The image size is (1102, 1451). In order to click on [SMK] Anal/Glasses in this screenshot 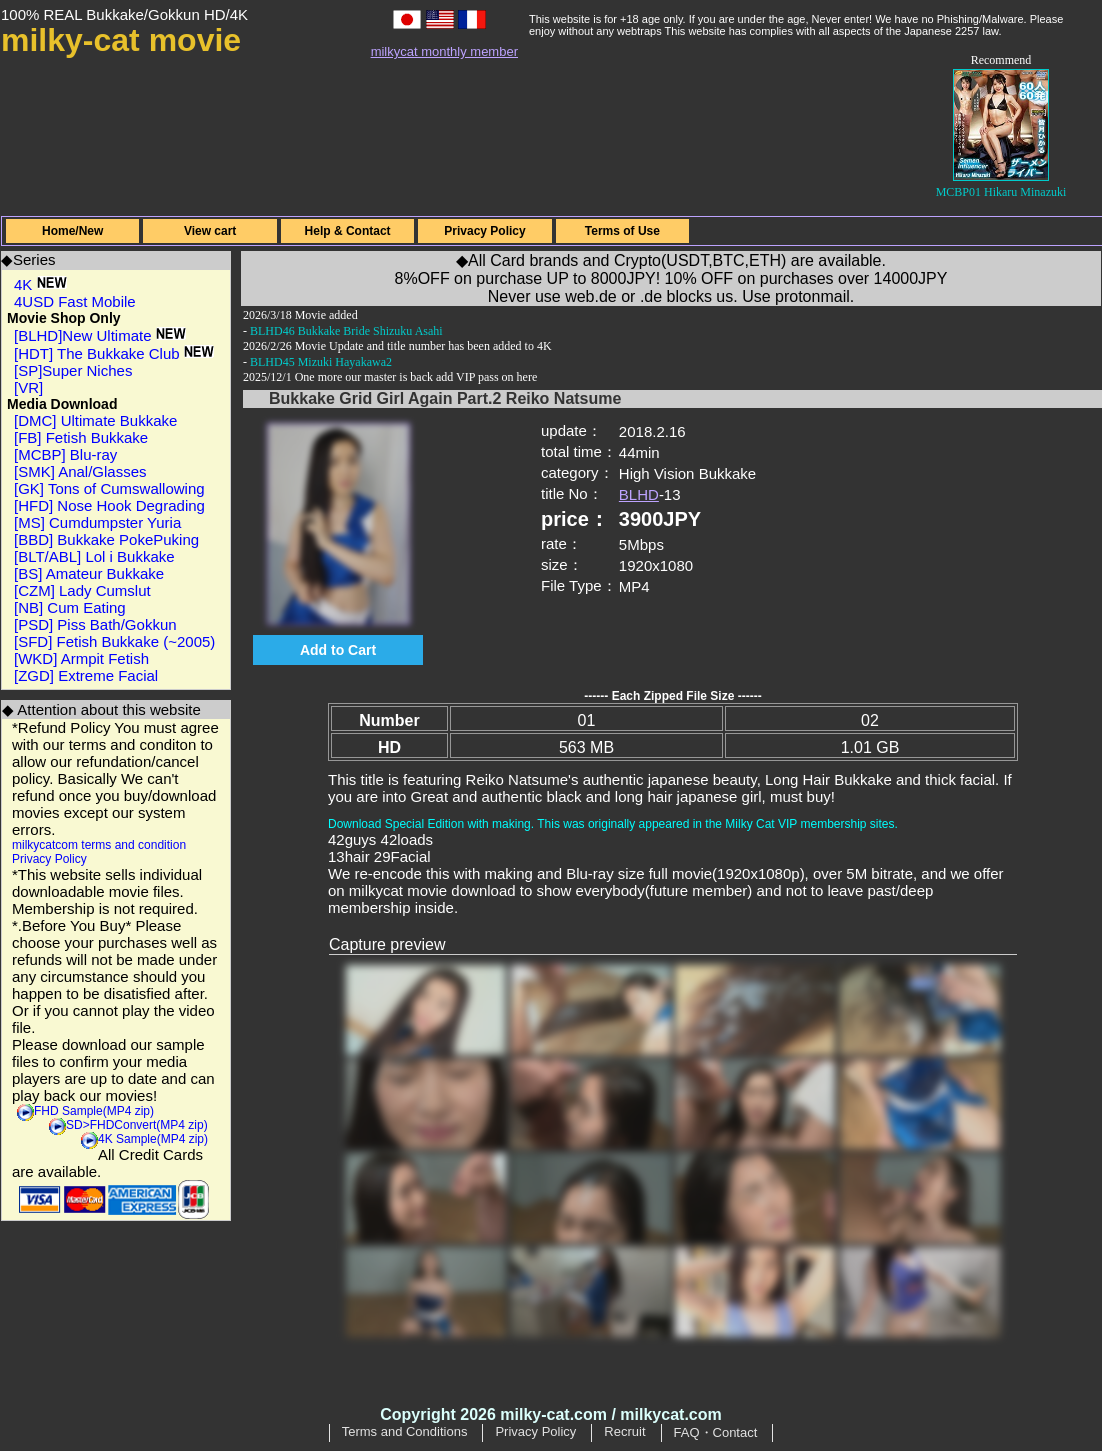, I will do `click(80, 471)`.